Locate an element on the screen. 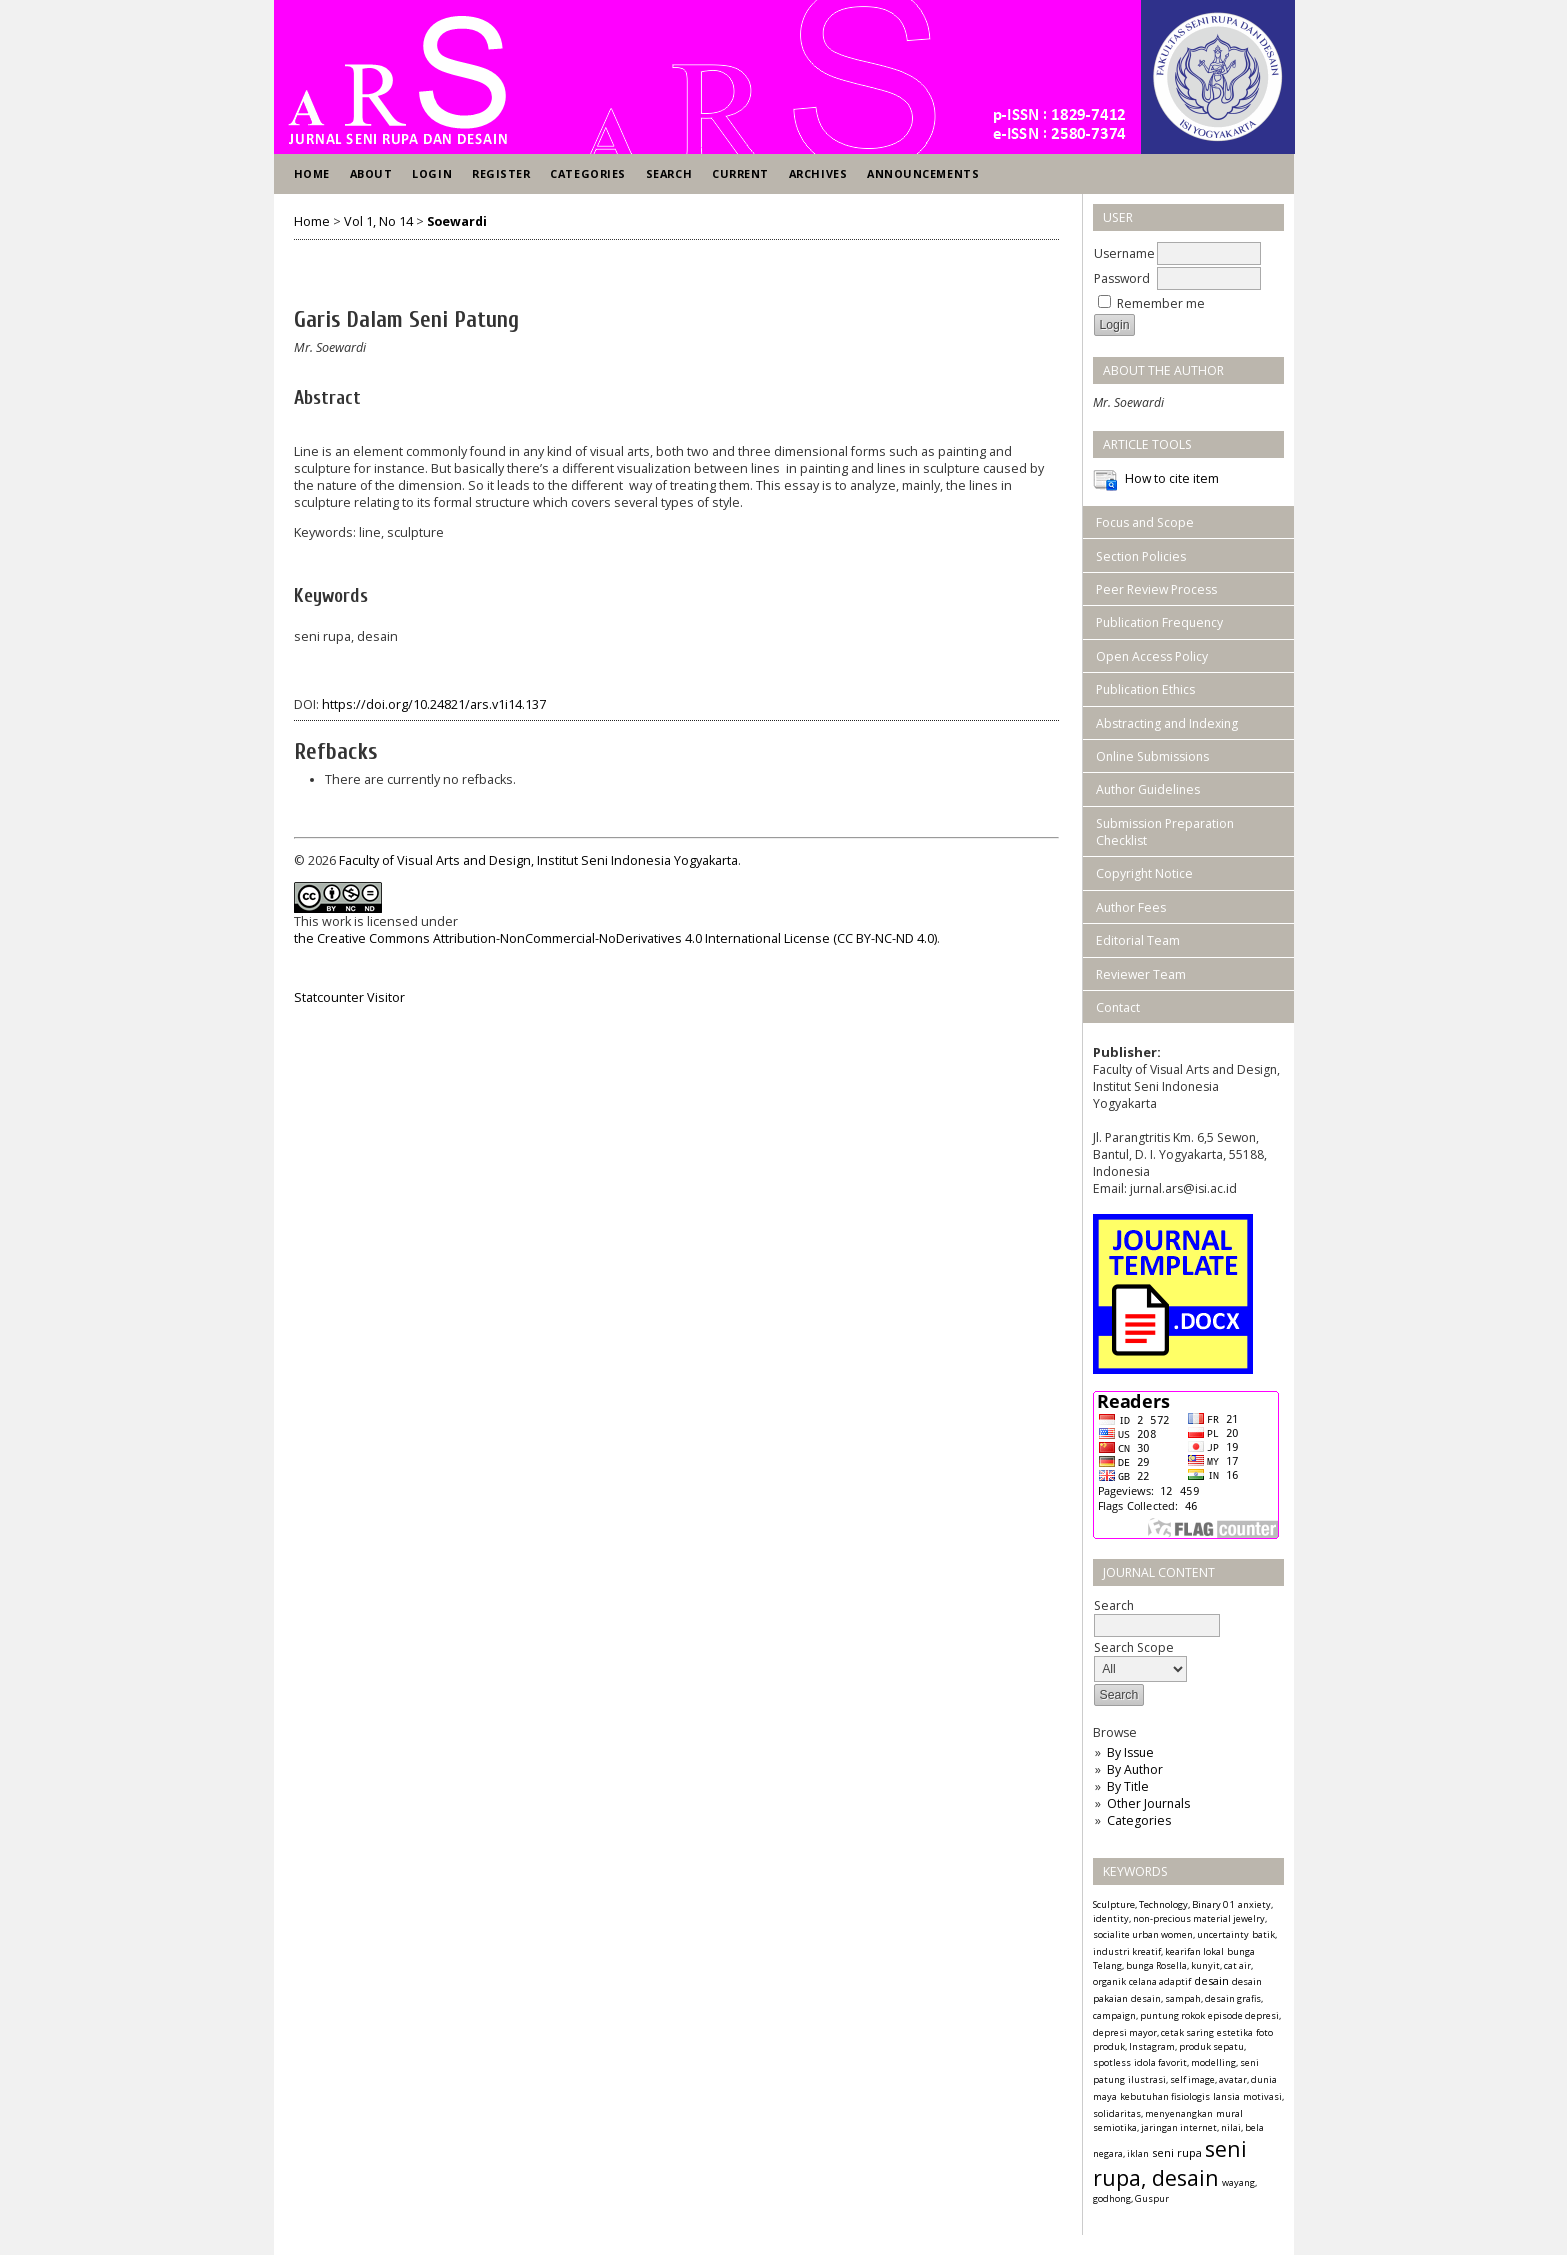 This screenshot has width=1567, height=2255. Other Journals is located at coordinates (1148, 1803).